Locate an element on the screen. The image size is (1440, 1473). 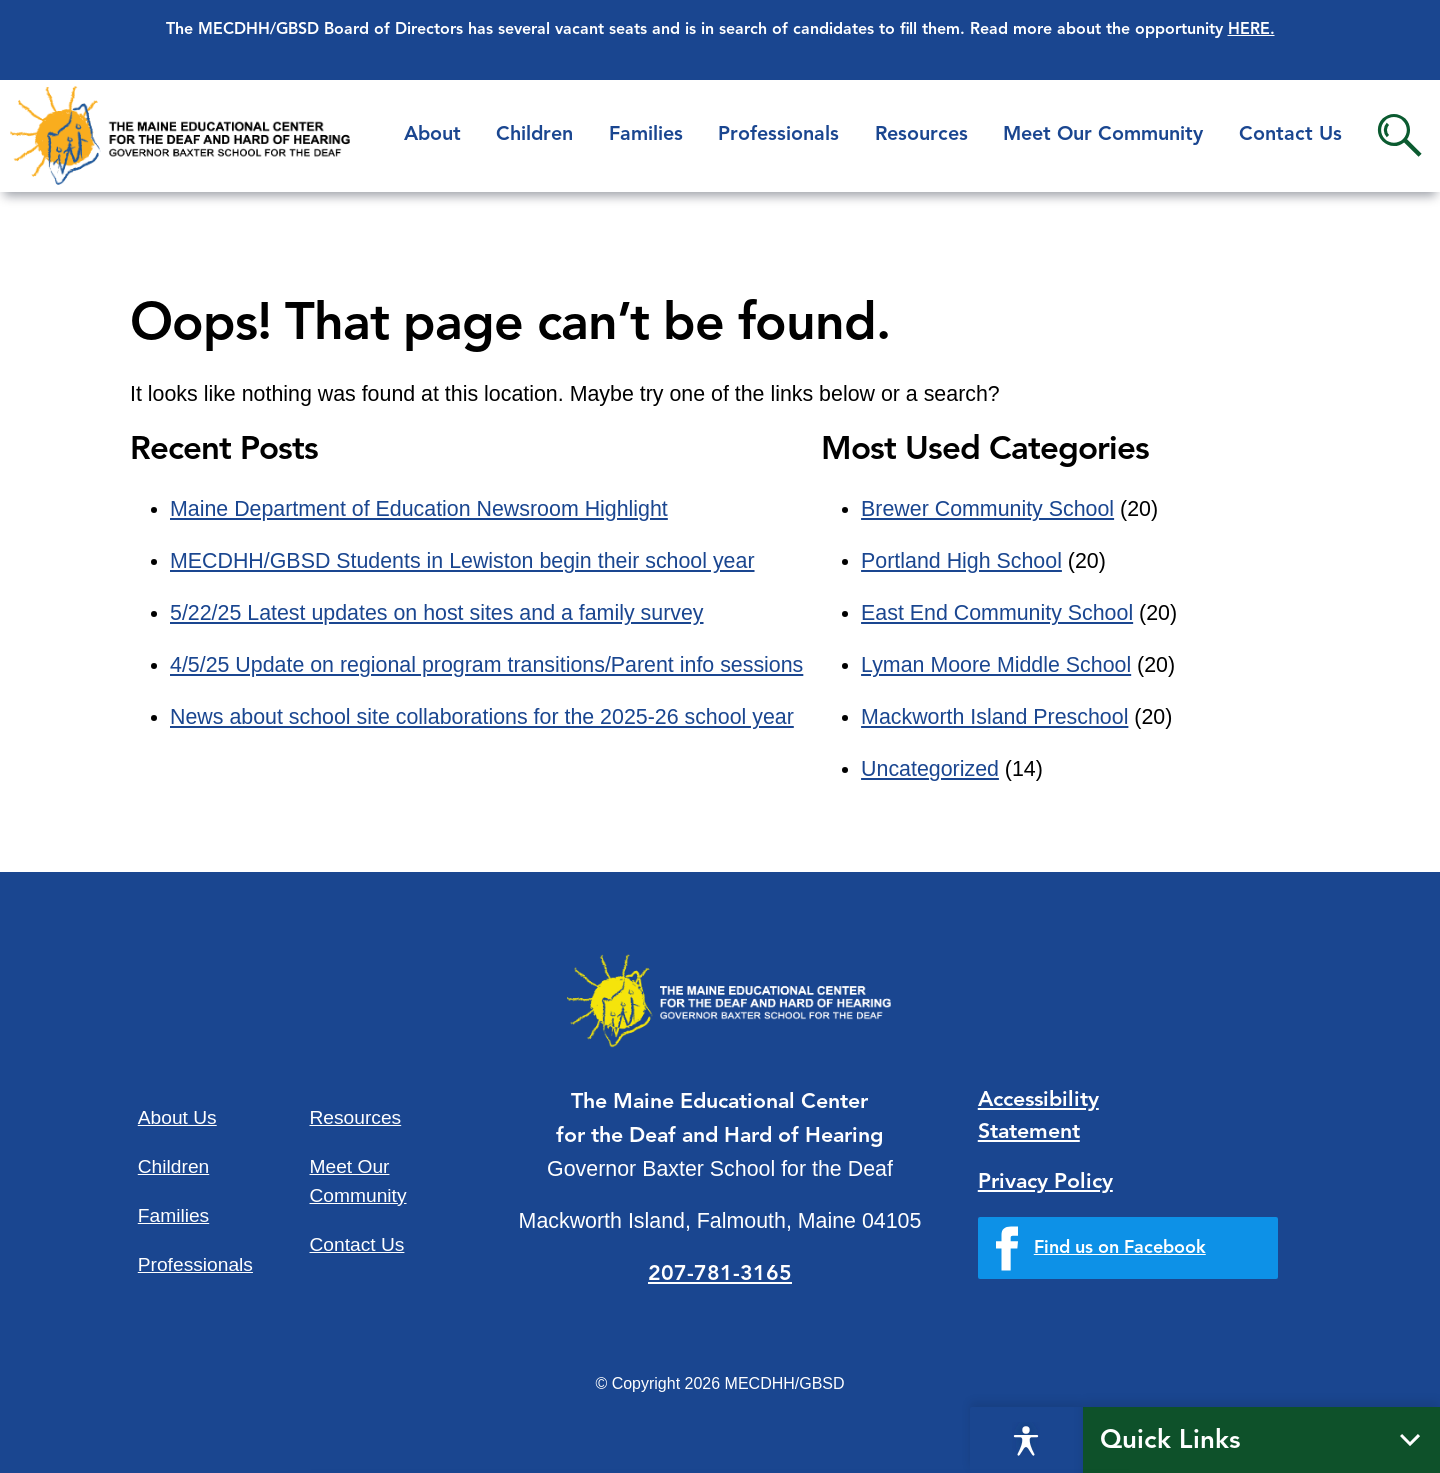
Mackworth Island Preschool is located at coordinates (994, 717).